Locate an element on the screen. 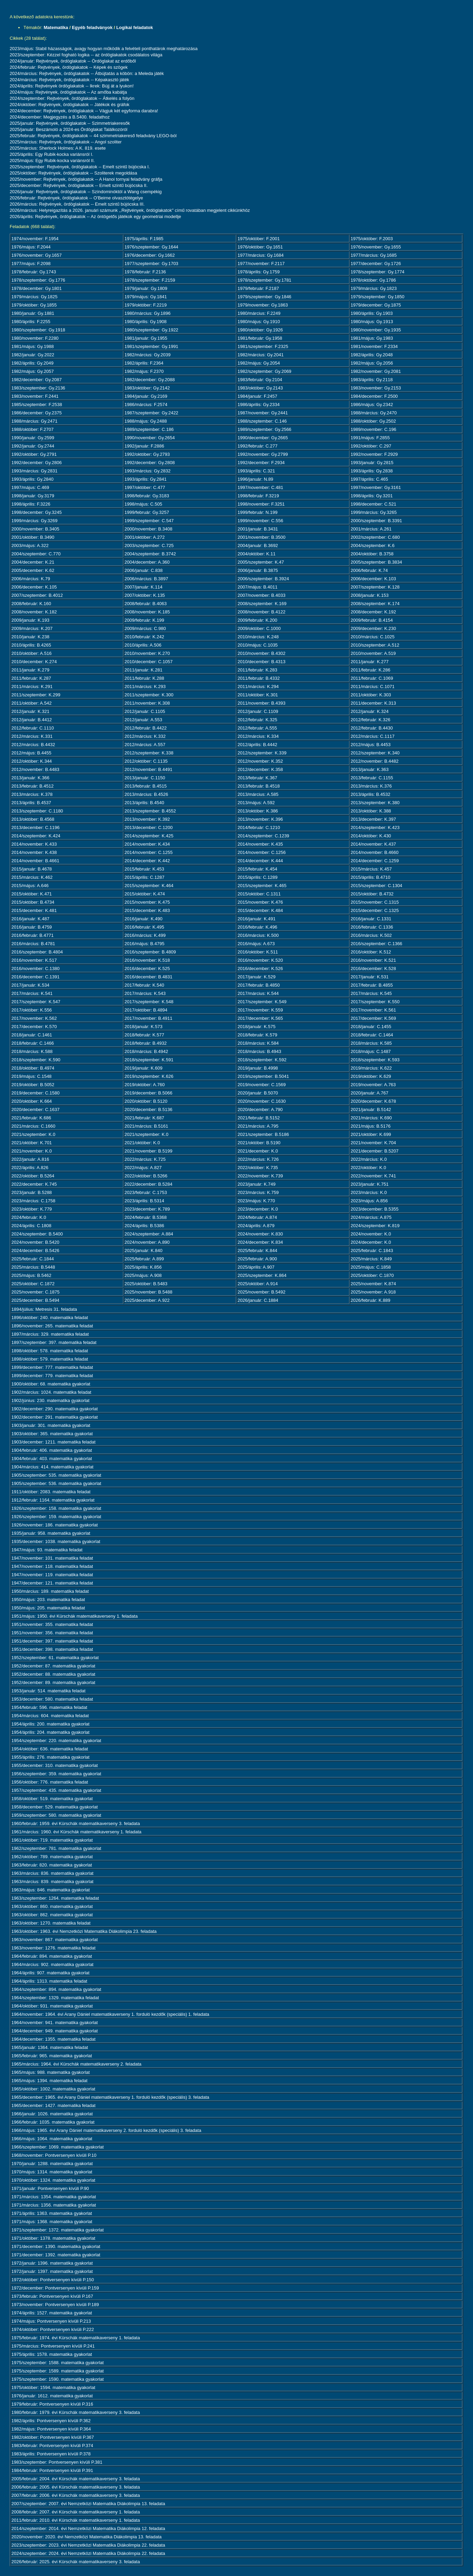 Image resolution: width=473 pixels, height=2576 pixels. 2012/március: K.334 is located at coordinates (258, 736).